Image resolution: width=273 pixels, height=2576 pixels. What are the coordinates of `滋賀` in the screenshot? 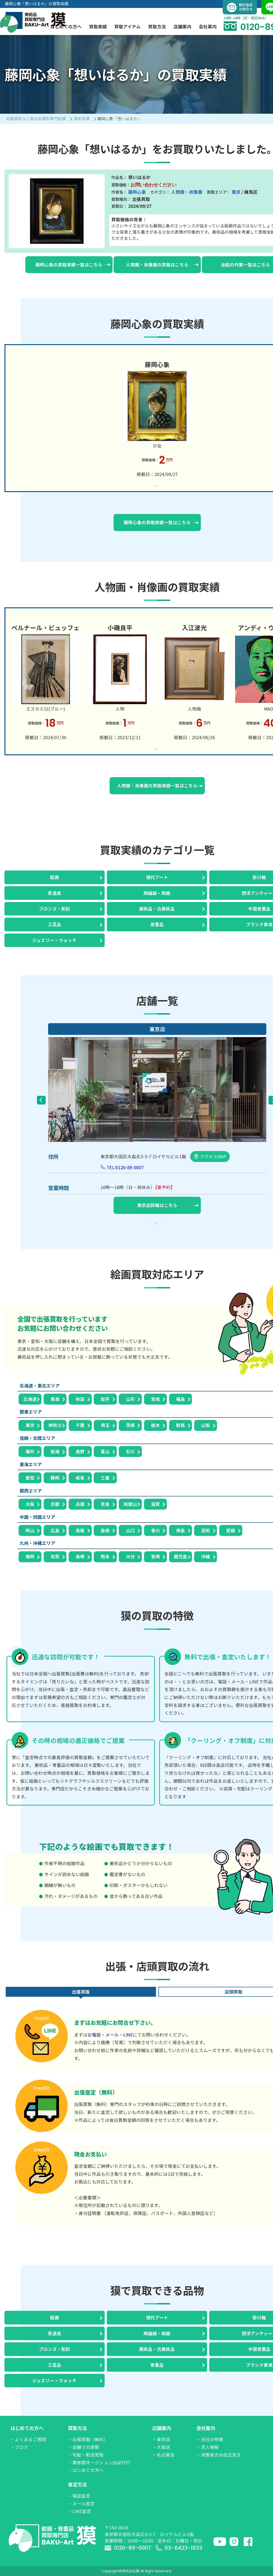 It's located at (155, 1504).